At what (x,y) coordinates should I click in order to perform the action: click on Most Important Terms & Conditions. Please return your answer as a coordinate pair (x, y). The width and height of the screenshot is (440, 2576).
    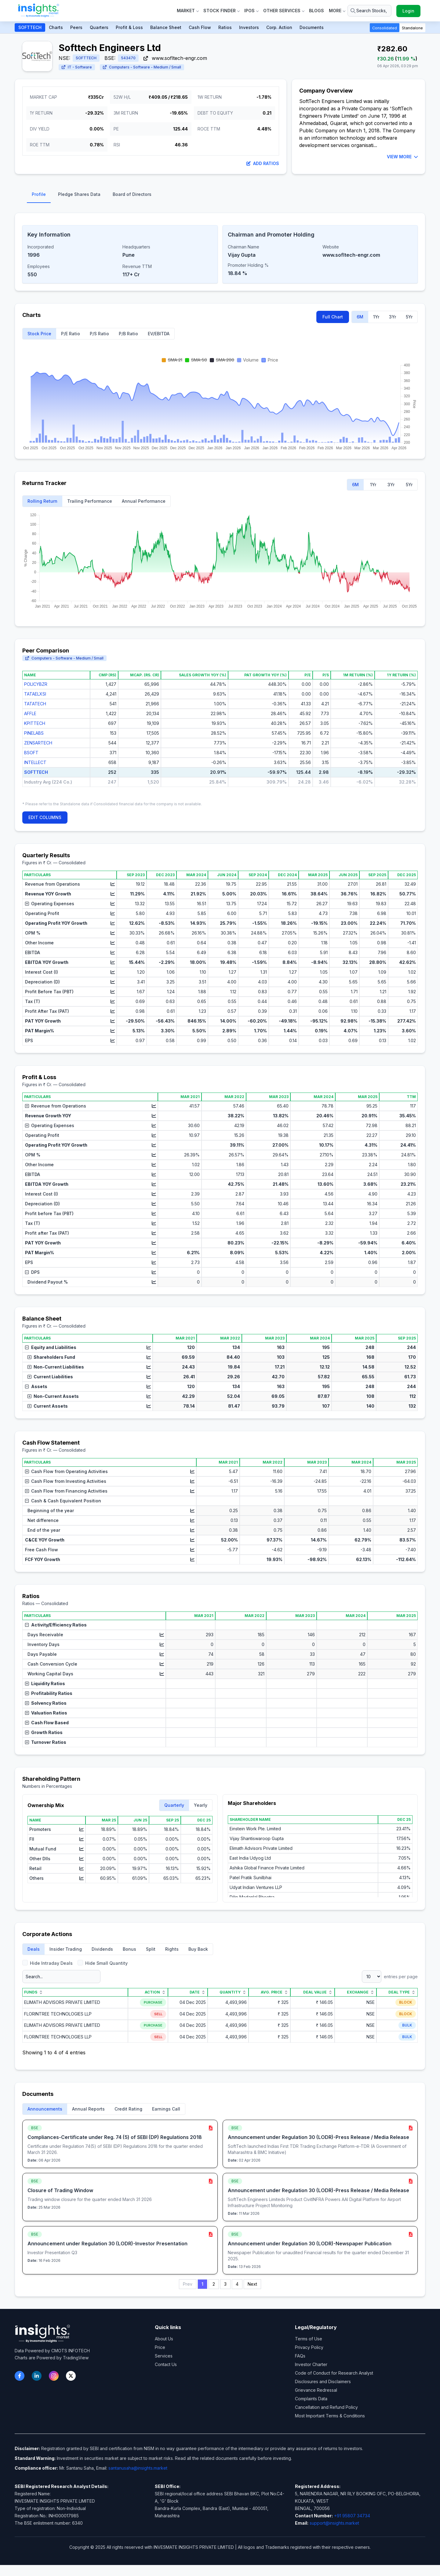
    Looking at the image, I should click on (330, 2415).